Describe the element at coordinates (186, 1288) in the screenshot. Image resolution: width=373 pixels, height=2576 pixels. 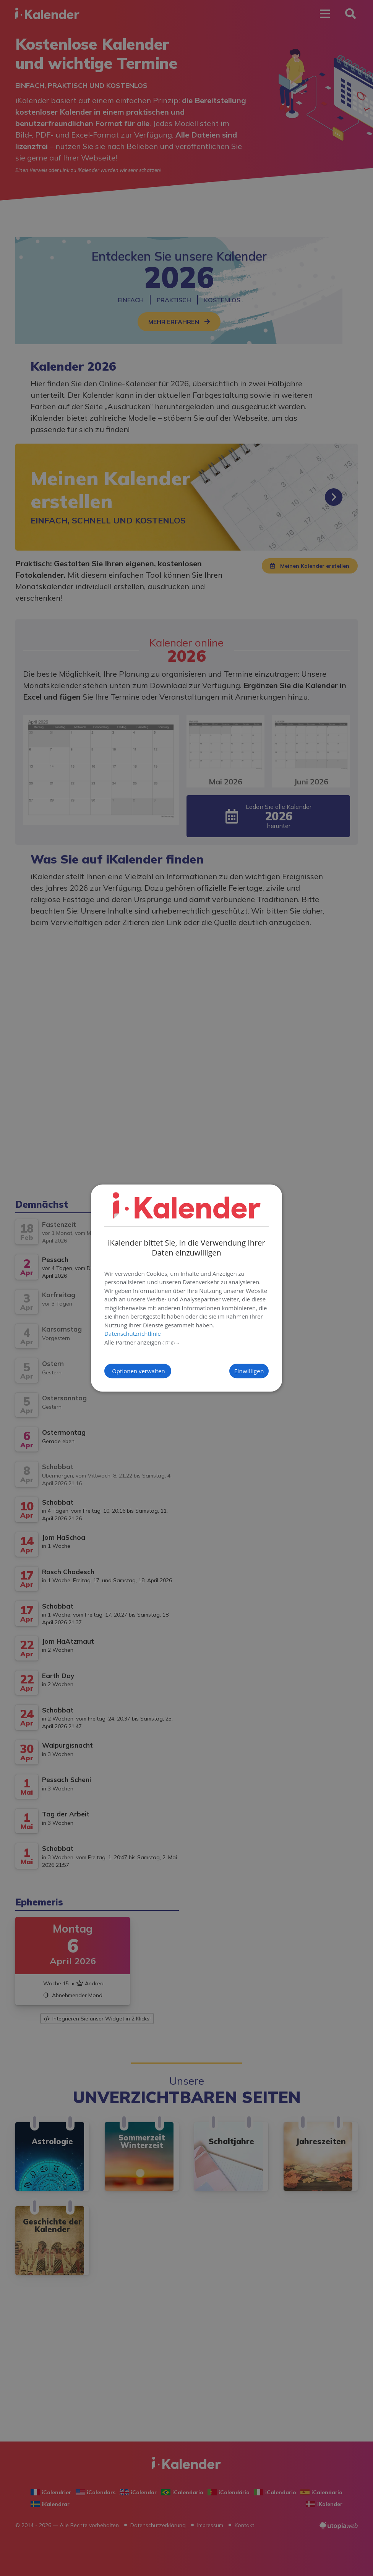
I see `[dialog]` at that location.